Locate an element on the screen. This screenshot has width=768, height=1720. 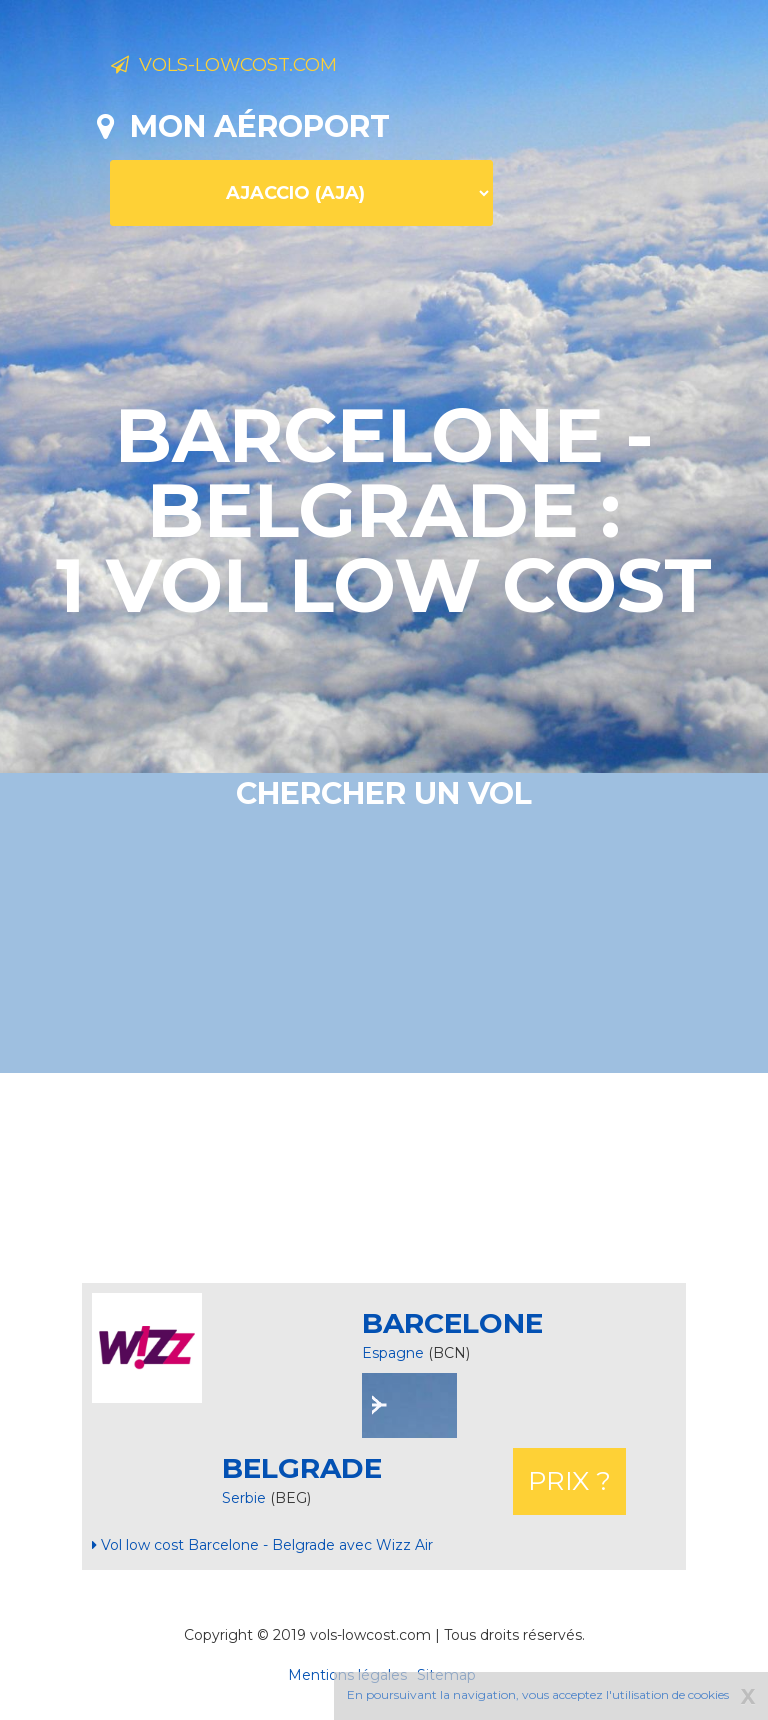
Serbie is located at coordinates (246, 1498).